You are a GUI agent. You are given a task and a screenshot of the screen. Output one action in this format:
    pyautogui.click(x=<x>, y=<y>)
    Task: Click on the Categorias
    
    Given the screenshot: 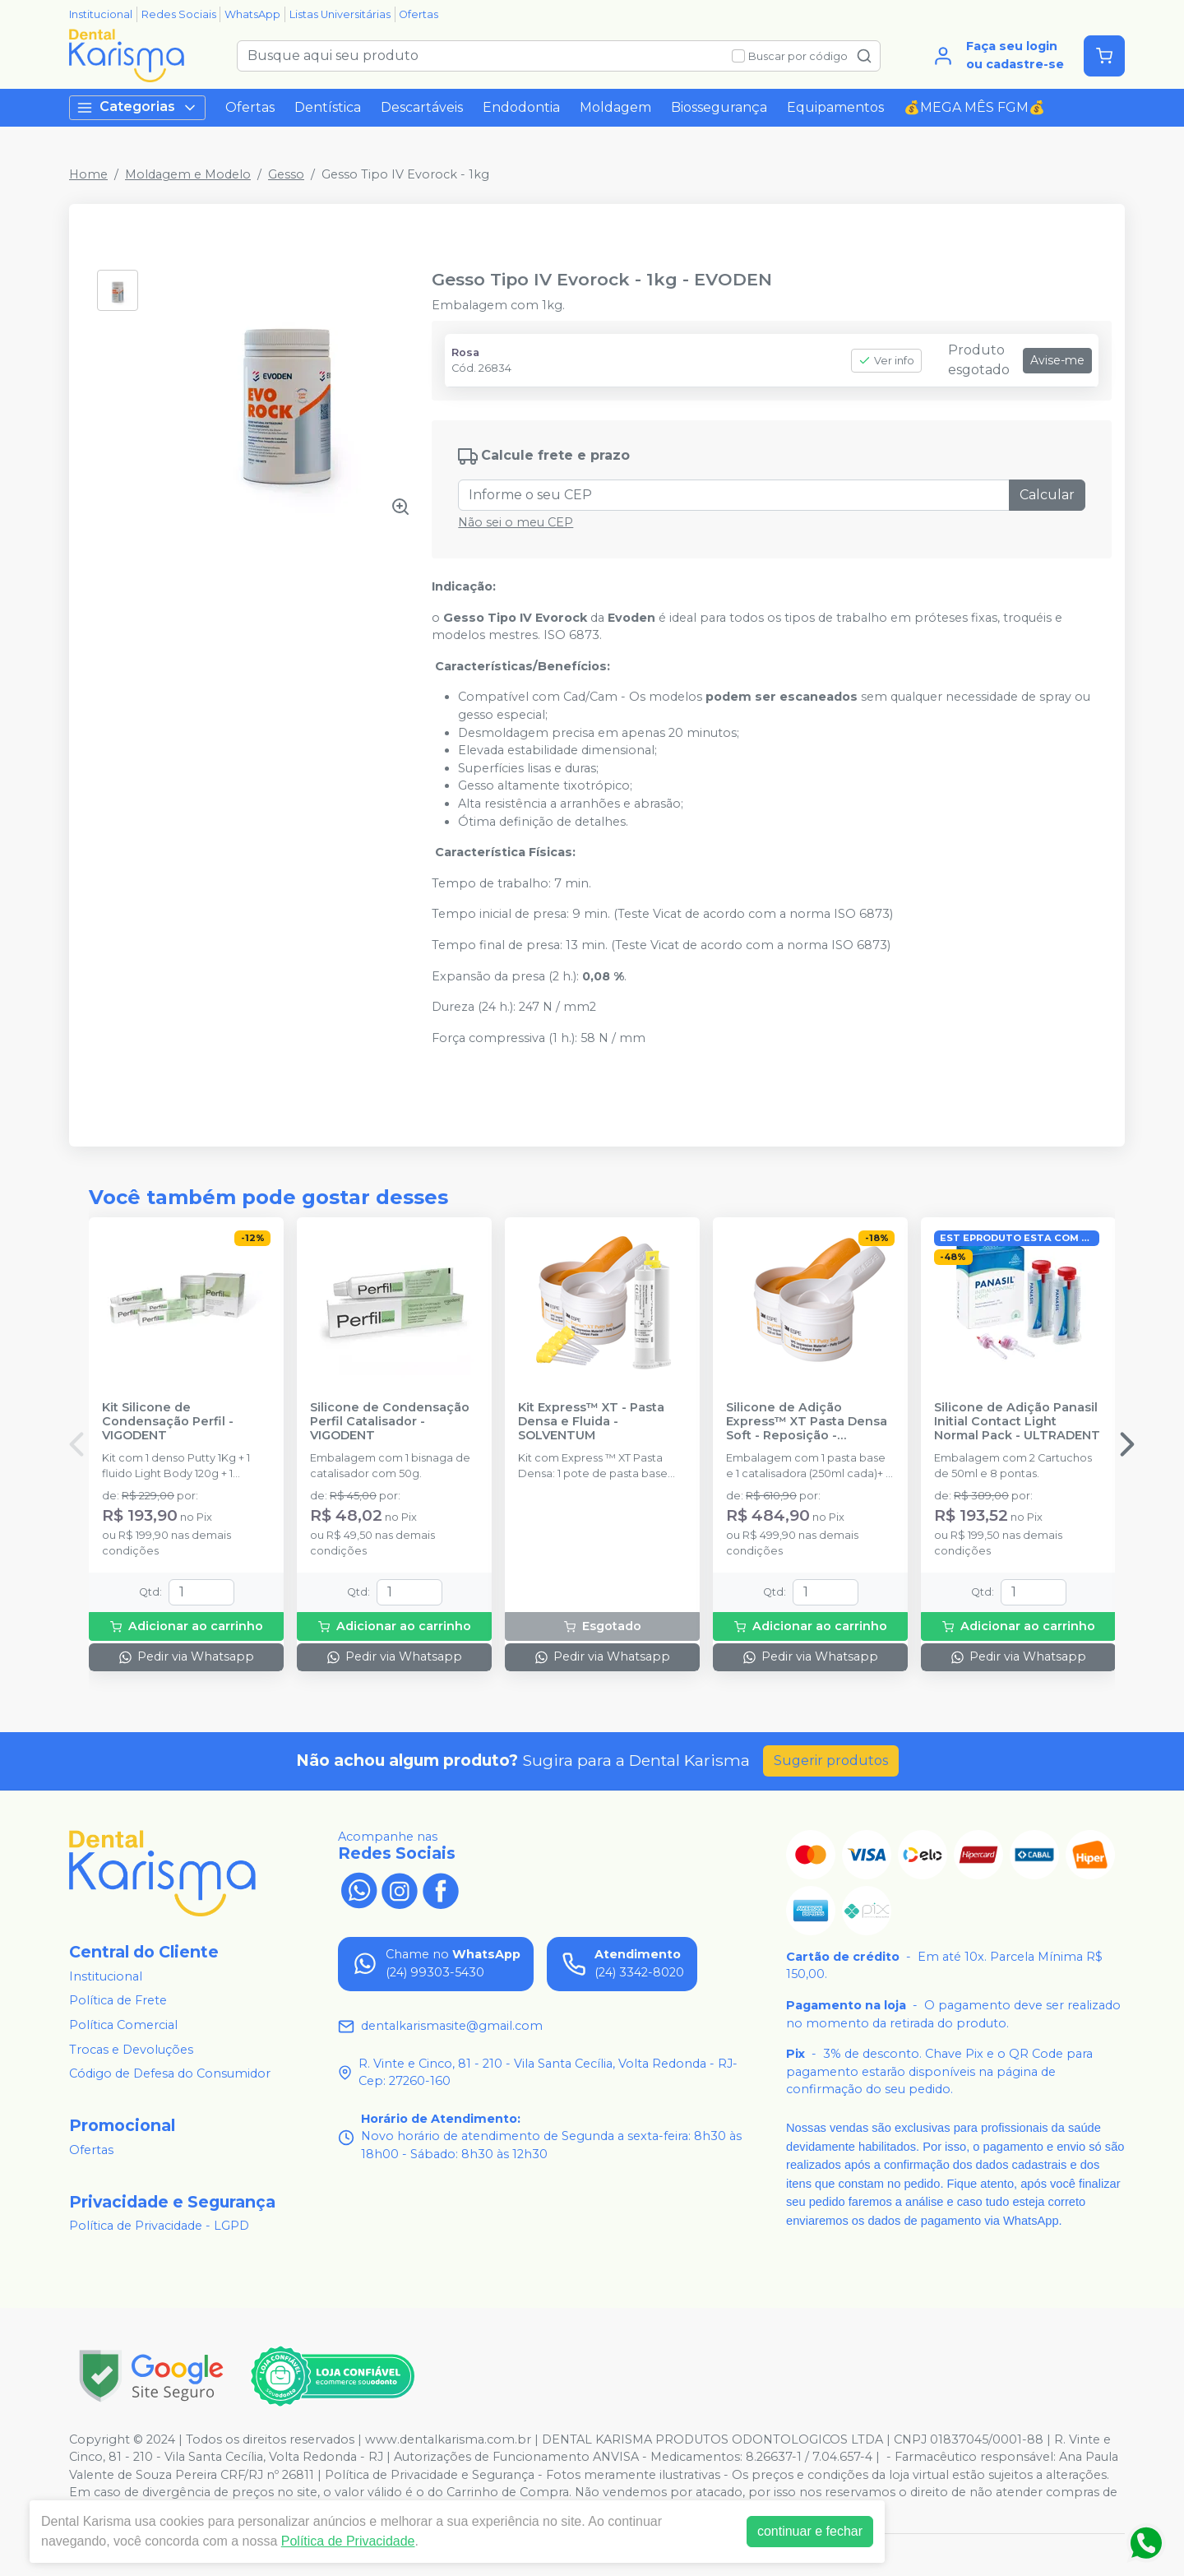 What is the action you would take?
    pyautogui.click(x=137, y=107)
    